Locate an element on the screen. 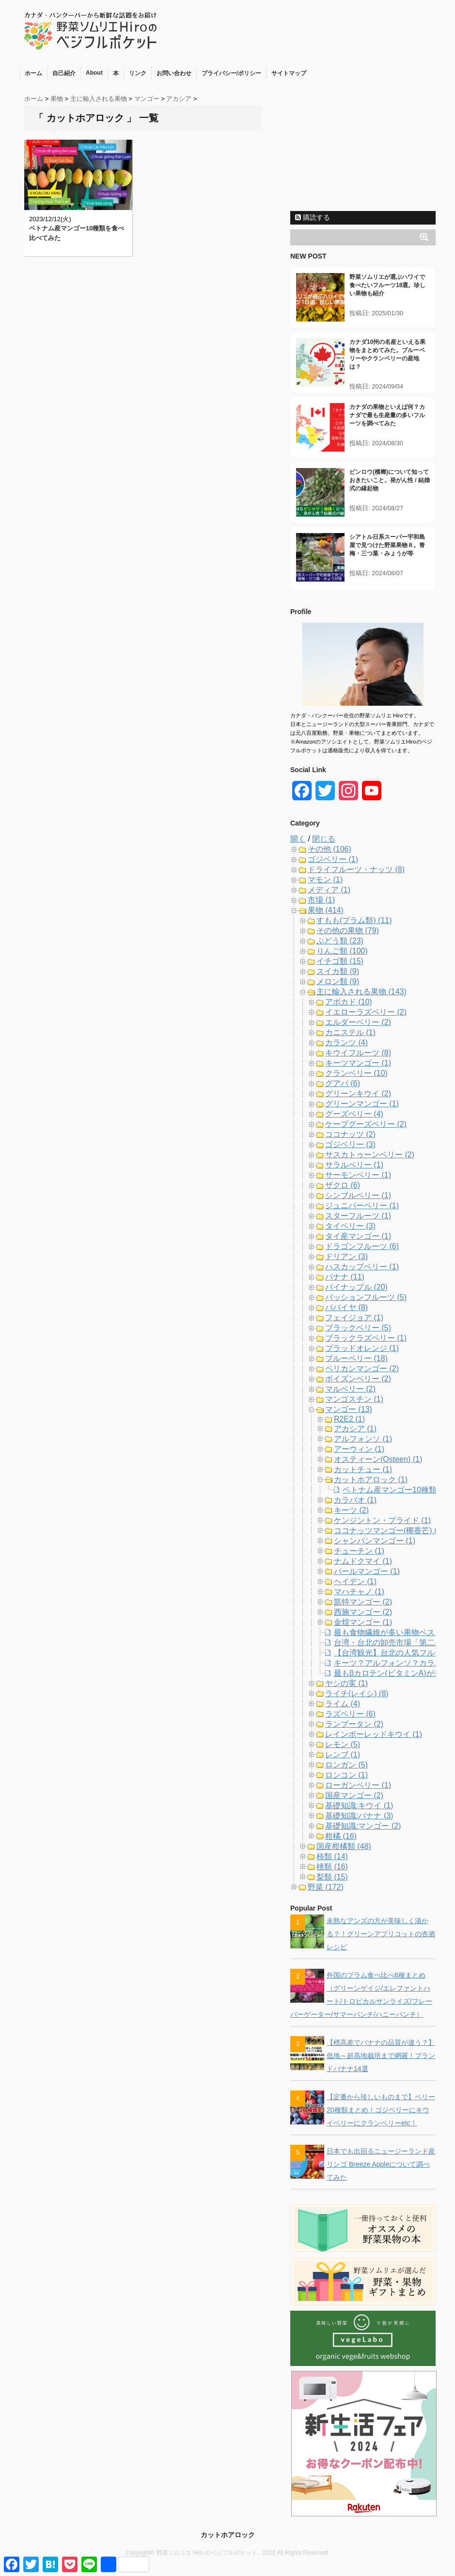 This screenshot has width=455, height=2576. キーツ (2) is located at coordinates (351, 1510).